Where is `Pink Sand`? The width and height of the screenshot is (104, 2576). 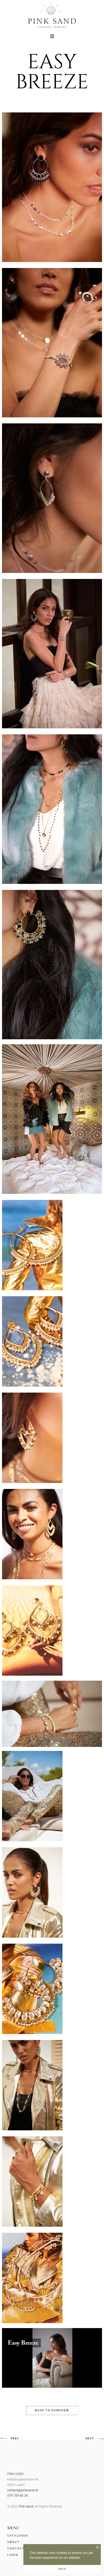 Pink Sand is located at coordinates (26, 2506).